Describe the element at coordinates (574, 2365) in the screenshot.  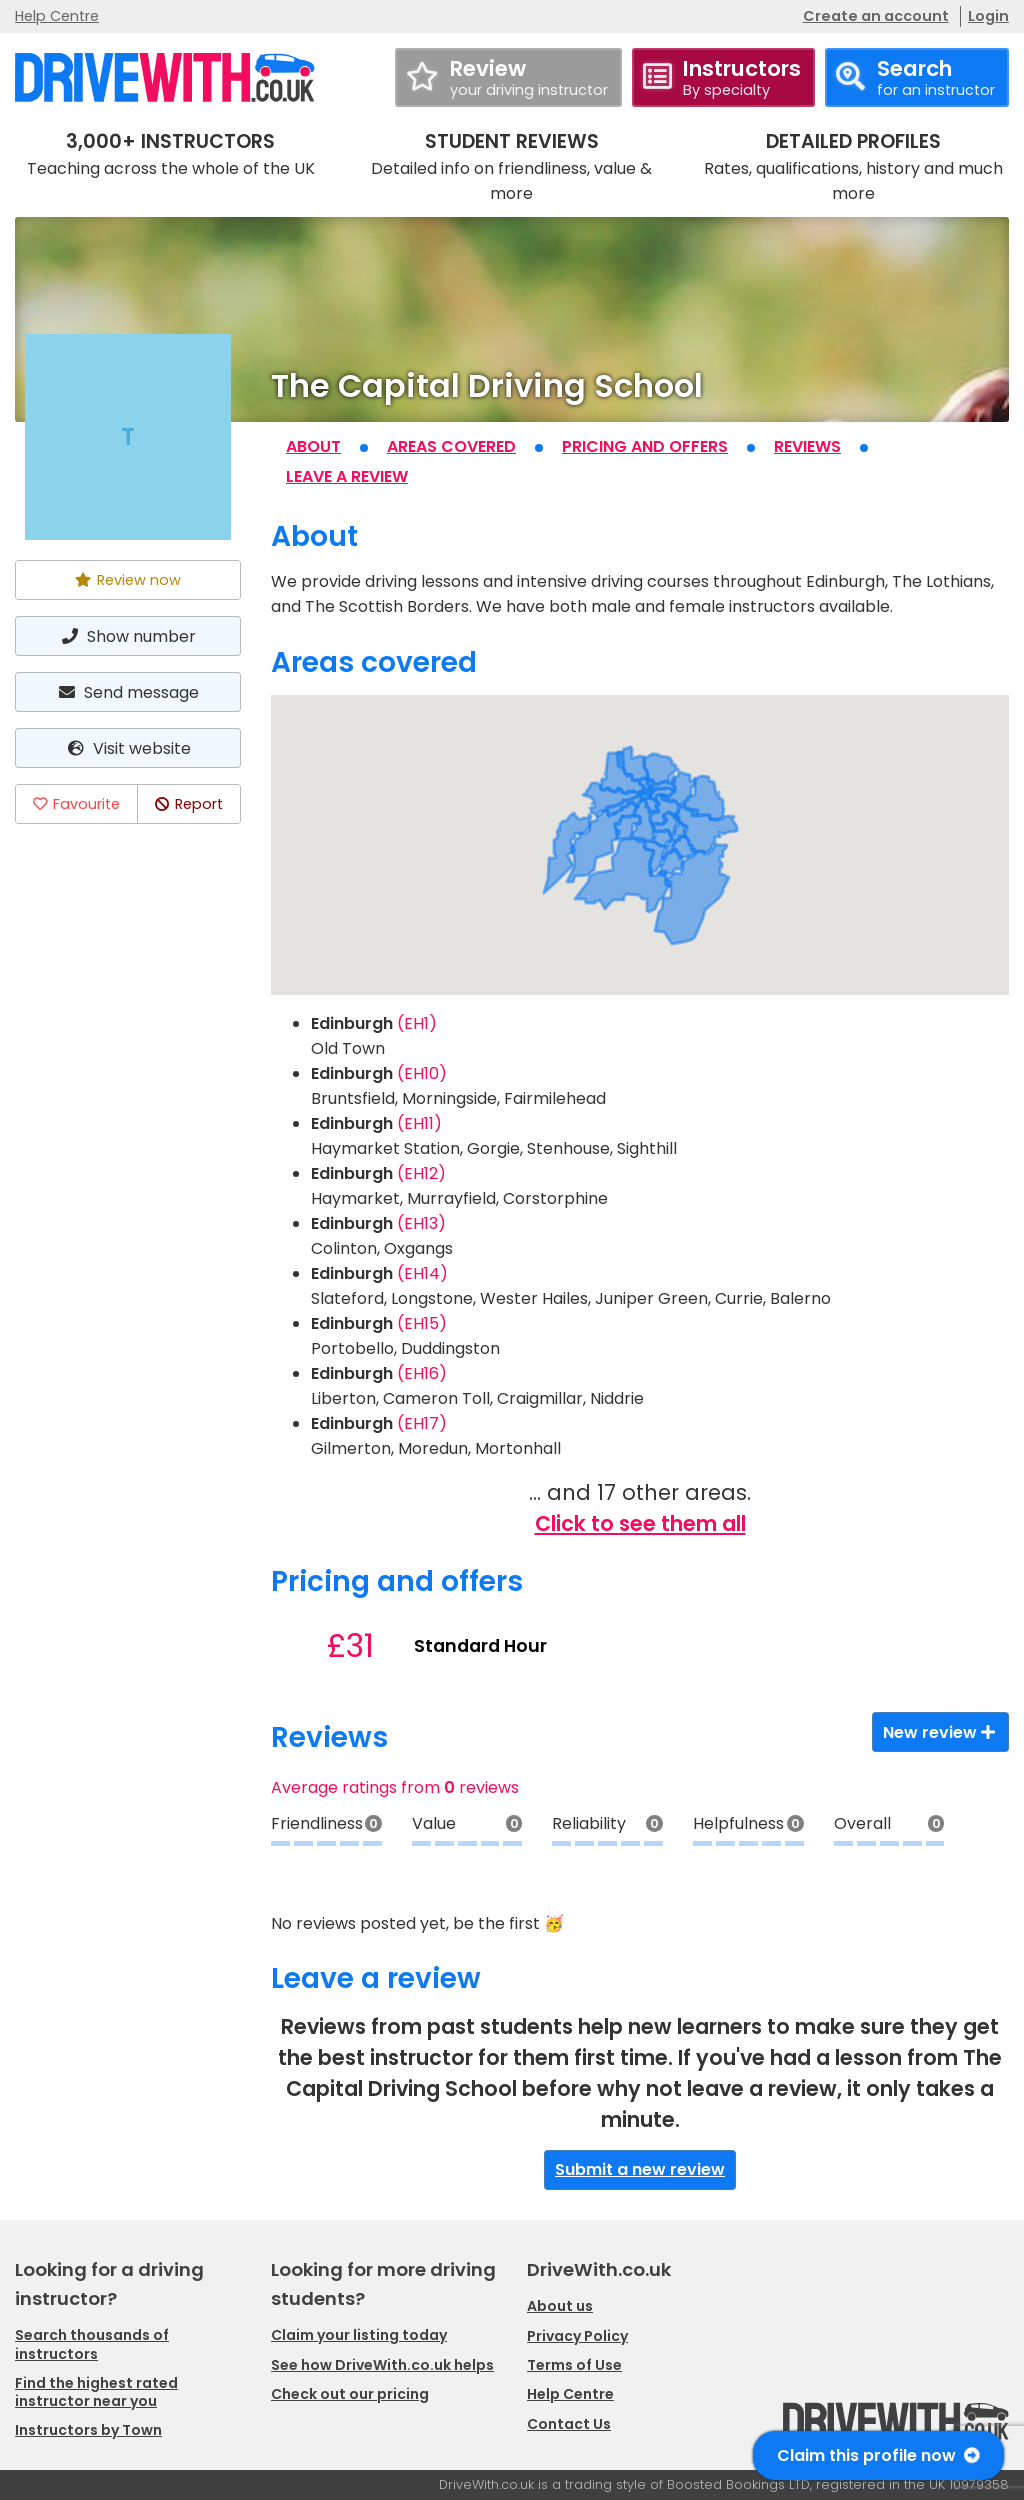
I see `Terms of Use` at that location.